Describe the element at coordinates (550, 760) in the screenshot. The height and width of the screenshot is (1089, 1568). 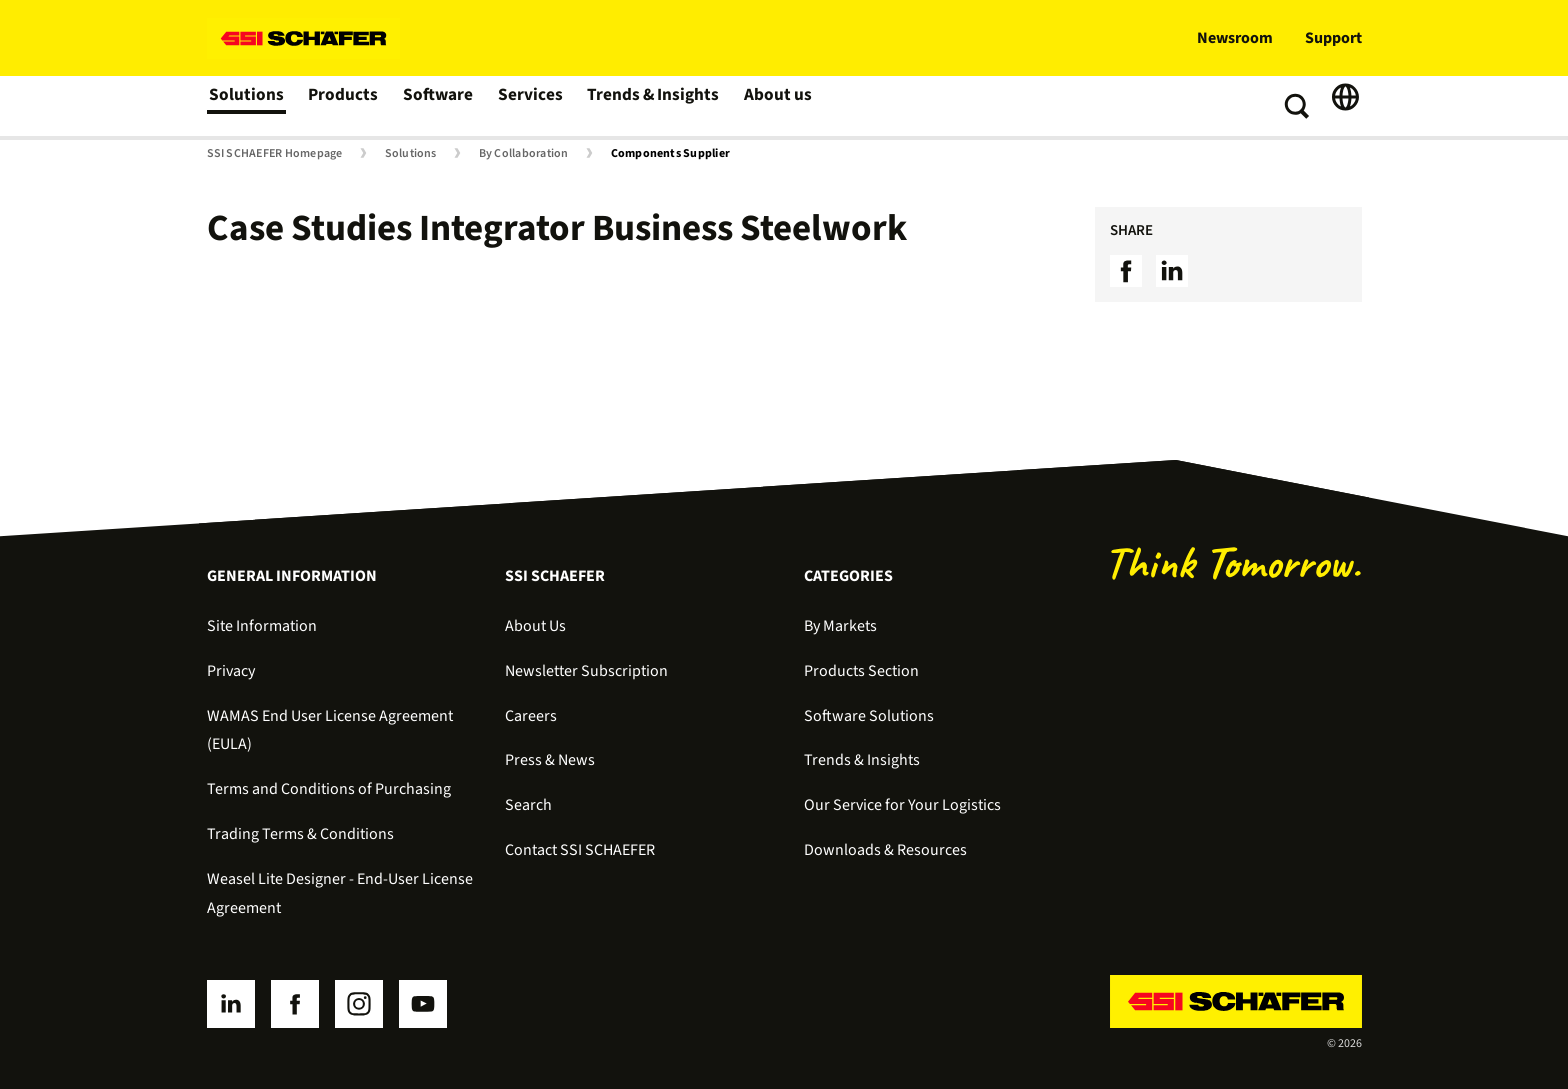
I see `Press & News` at that location.